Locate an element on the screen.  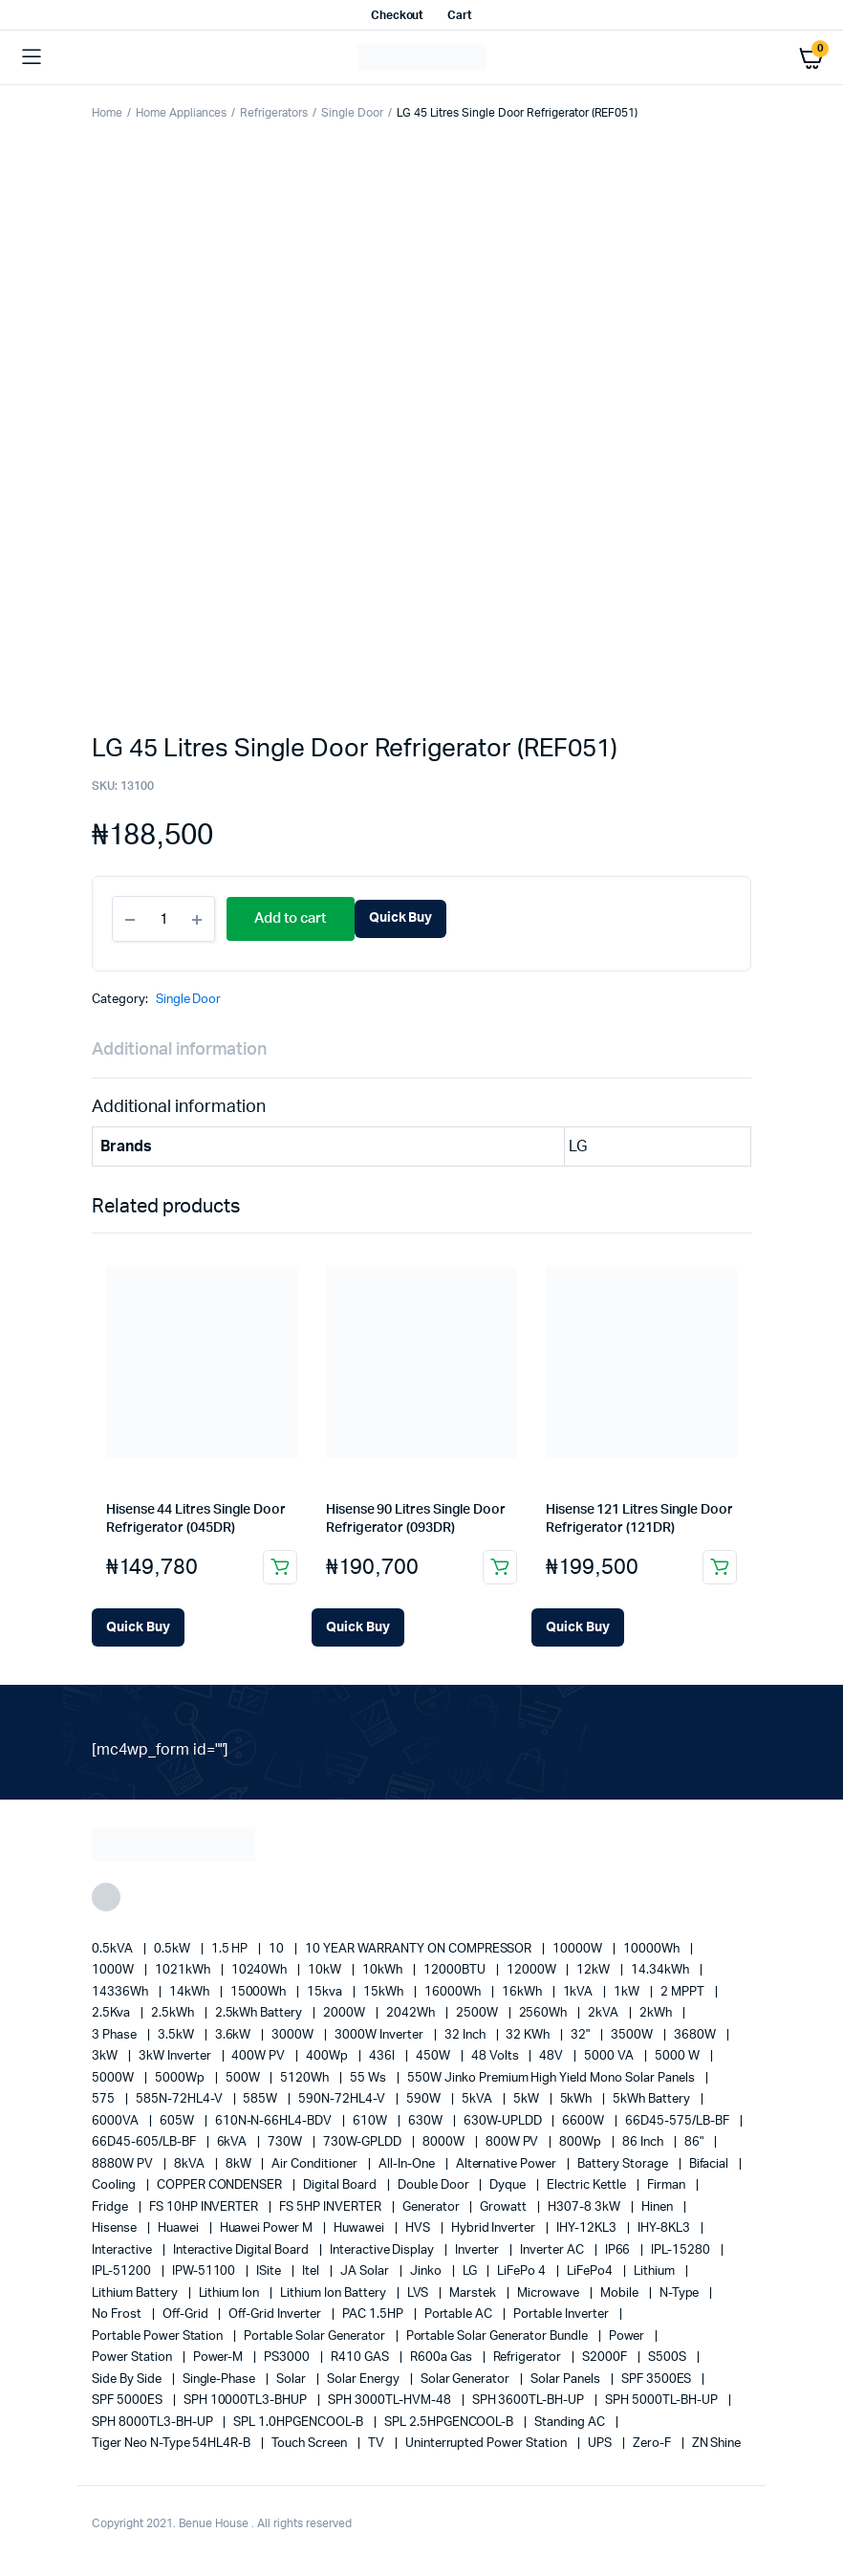
R600a Gas is located at coordinates (442, 2357).